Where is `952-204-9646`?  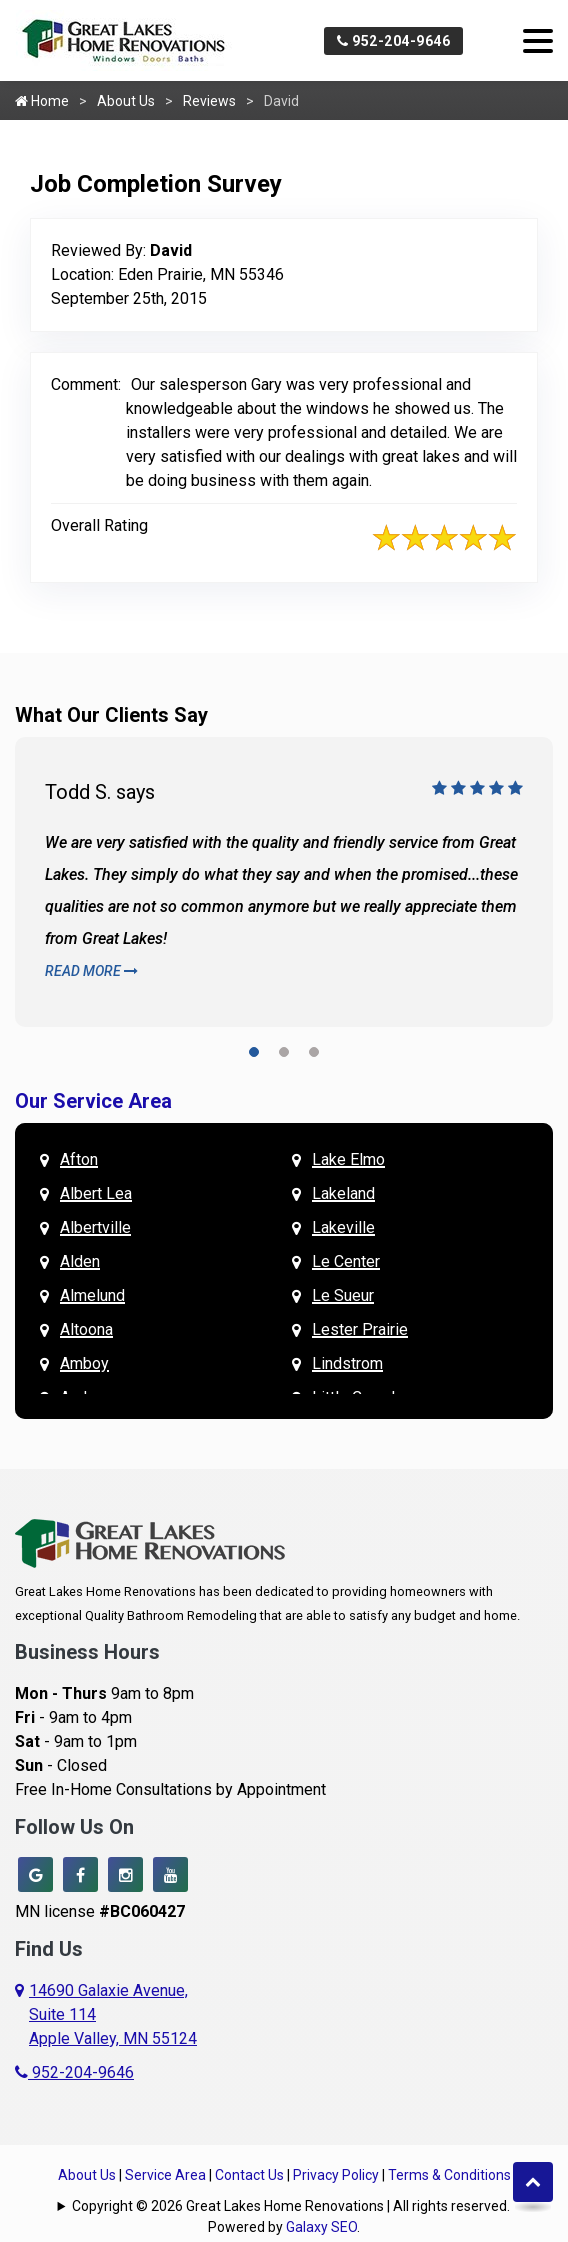 952-204-9646 is located at coordinates (393, 41).